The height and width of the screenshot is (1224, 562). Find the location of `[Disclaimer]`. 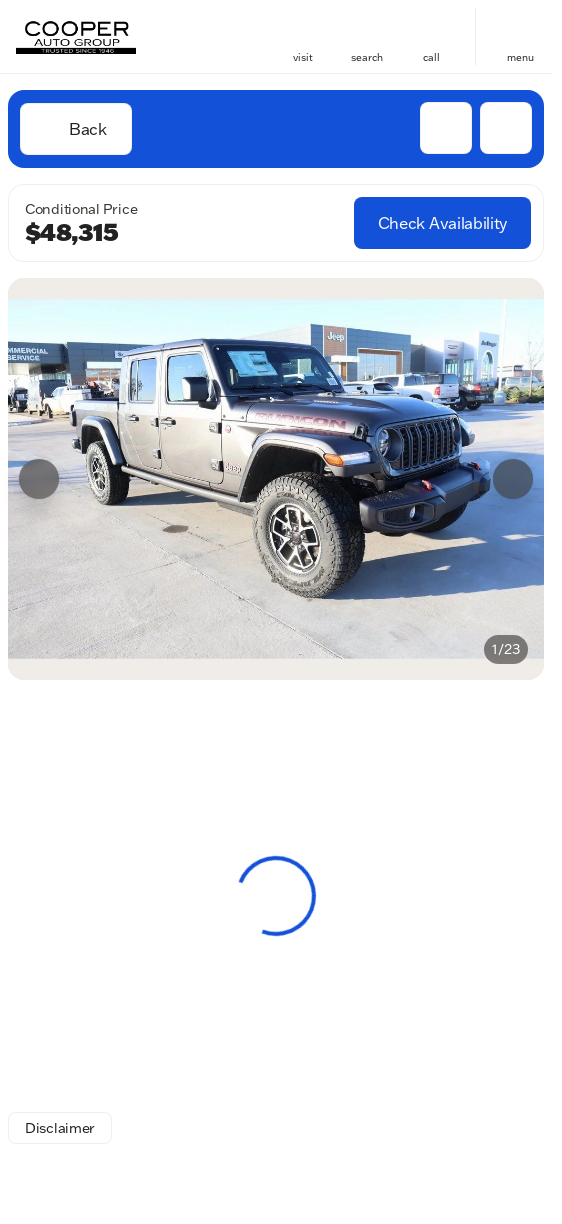

[Disclaimer] is located at coordinates (60, 1128).